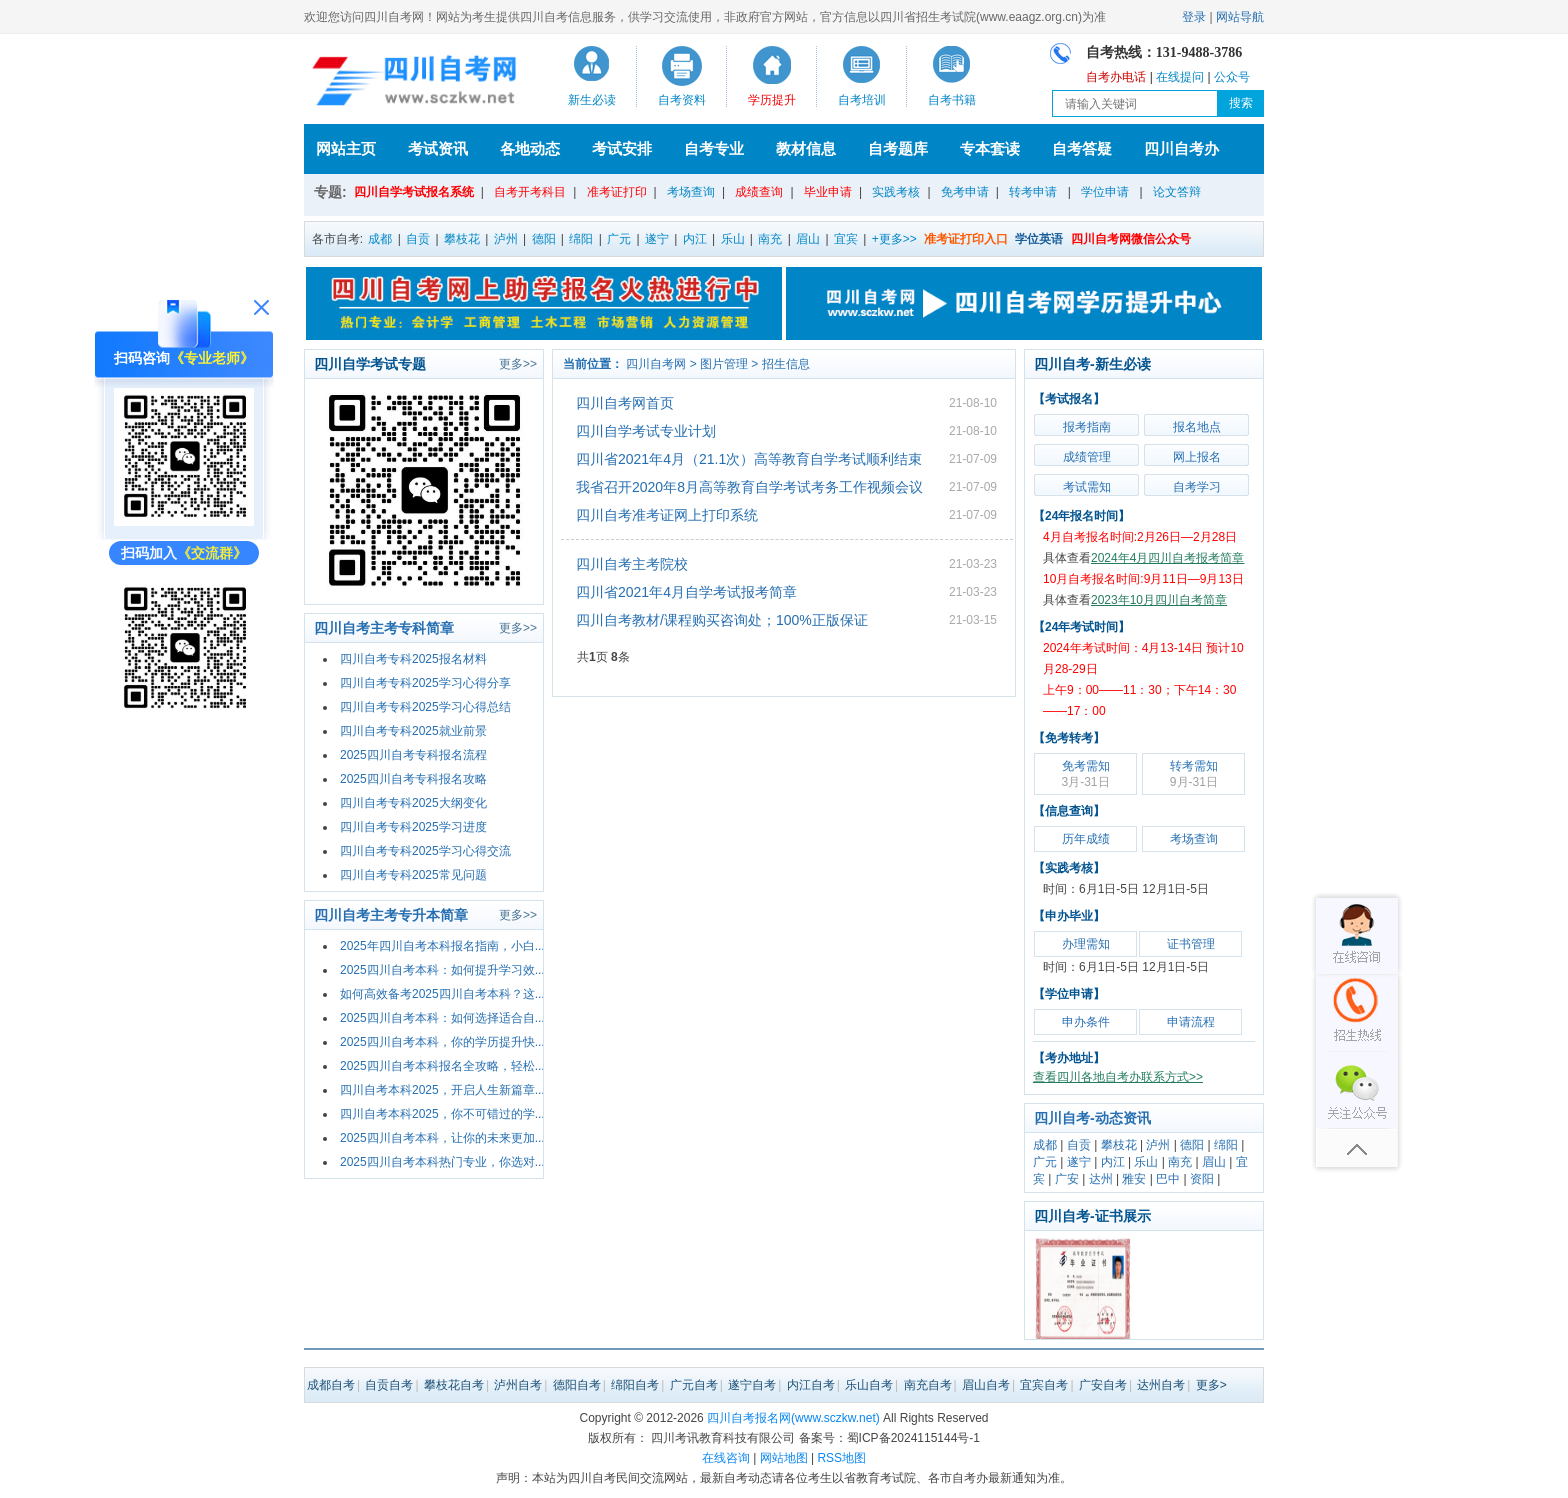  Describe the element at coordinates (425, 707) in the screenshot. I see `四川自考专科2025学习心得总结` at that location.